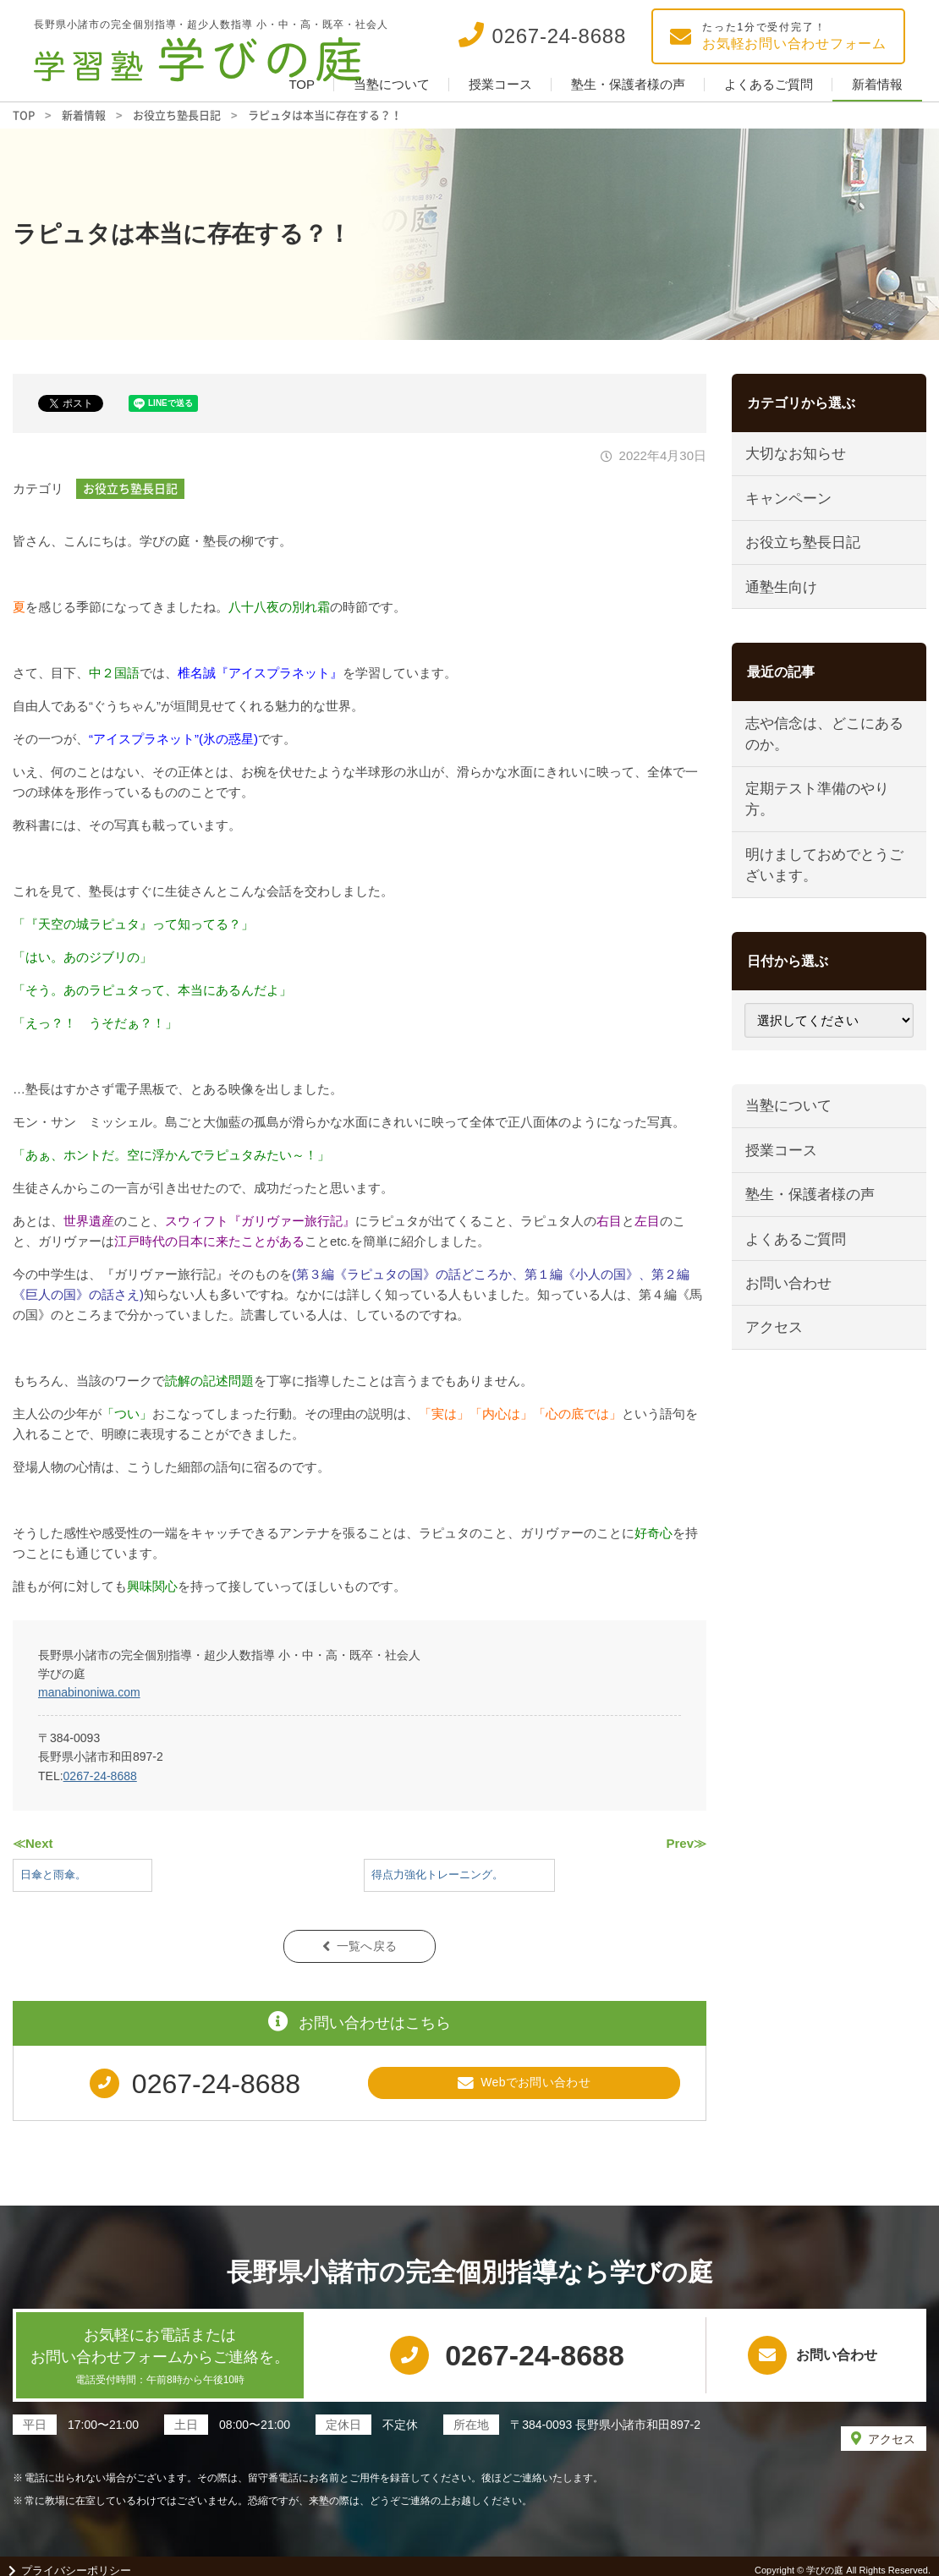 This screenshot has height=2576, width=939. Describe the element at coordinates (775, 1361) in the screenshot. I see `アクセス` at that location.